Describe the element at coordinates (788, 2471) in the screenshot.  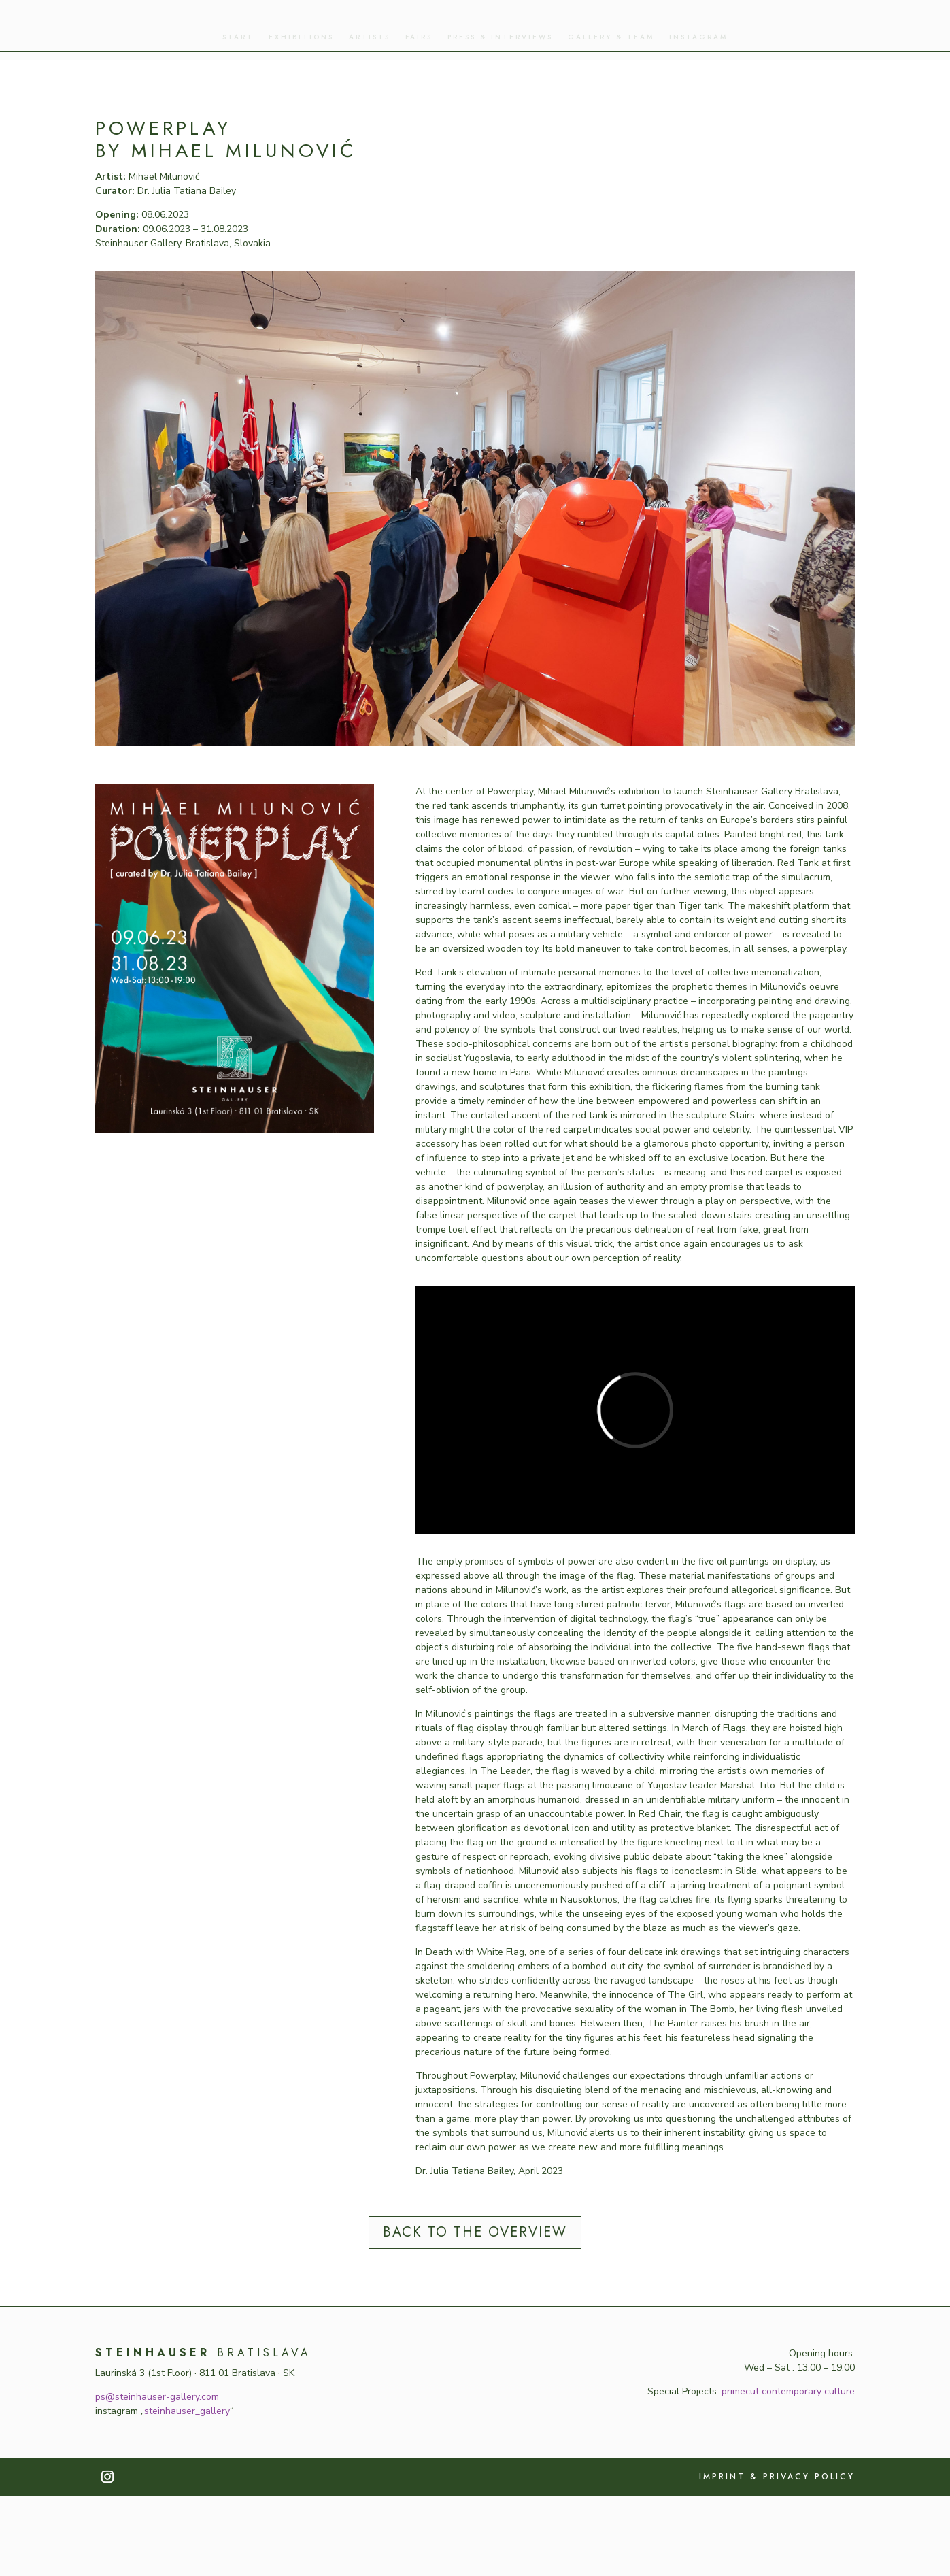
I see `primecut contemporary culture` at that location.